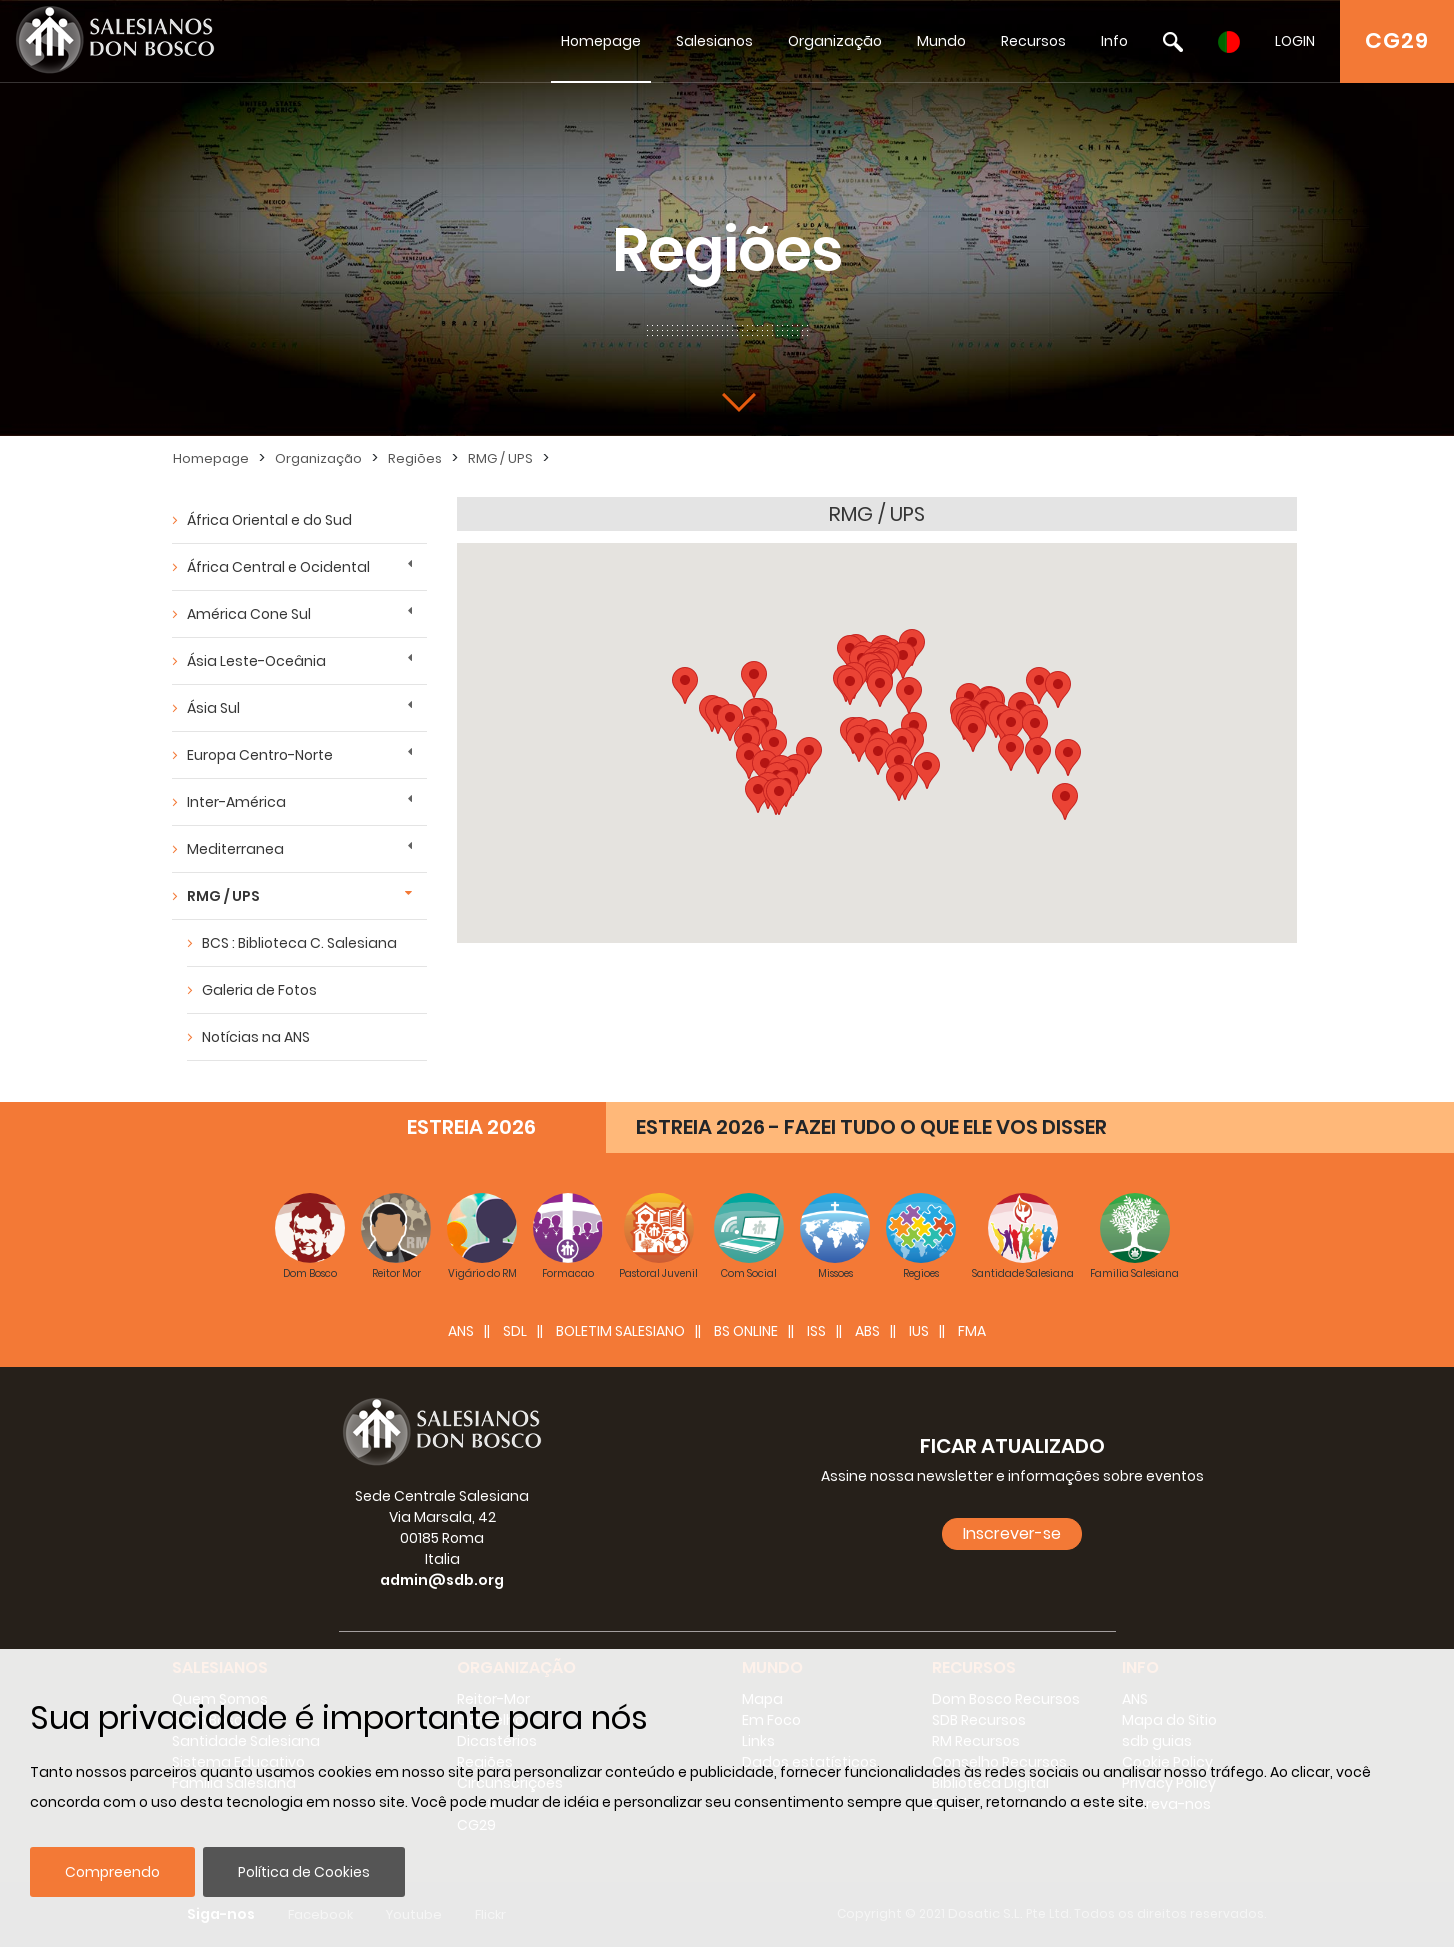 Image resolution: width=1454 pixels, height=1947 pixels. Describe the element at coordinates (919, 1331) in the screenshot. I see `IUS` at that location.